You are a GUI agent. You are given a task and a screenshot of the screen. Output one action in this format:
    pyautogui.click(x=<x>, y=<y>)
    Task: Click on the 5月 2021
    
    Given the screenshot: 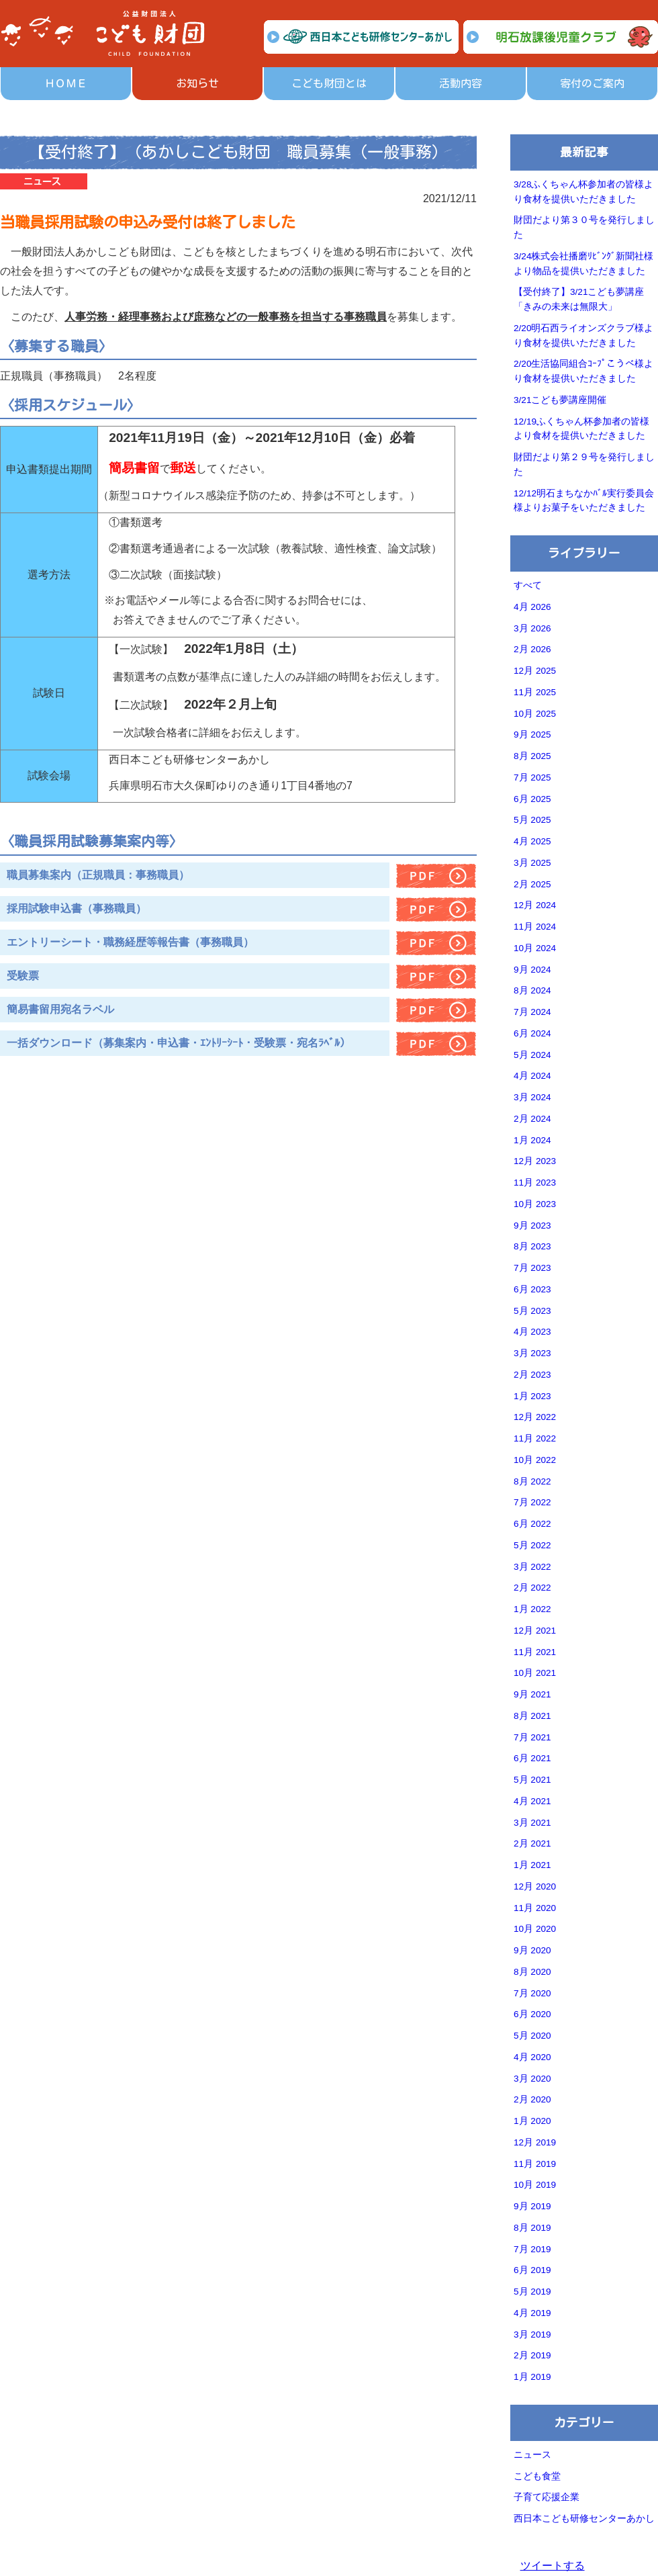 What is the action you would take?
    pyautogui.click(x=532, y=1780)
    